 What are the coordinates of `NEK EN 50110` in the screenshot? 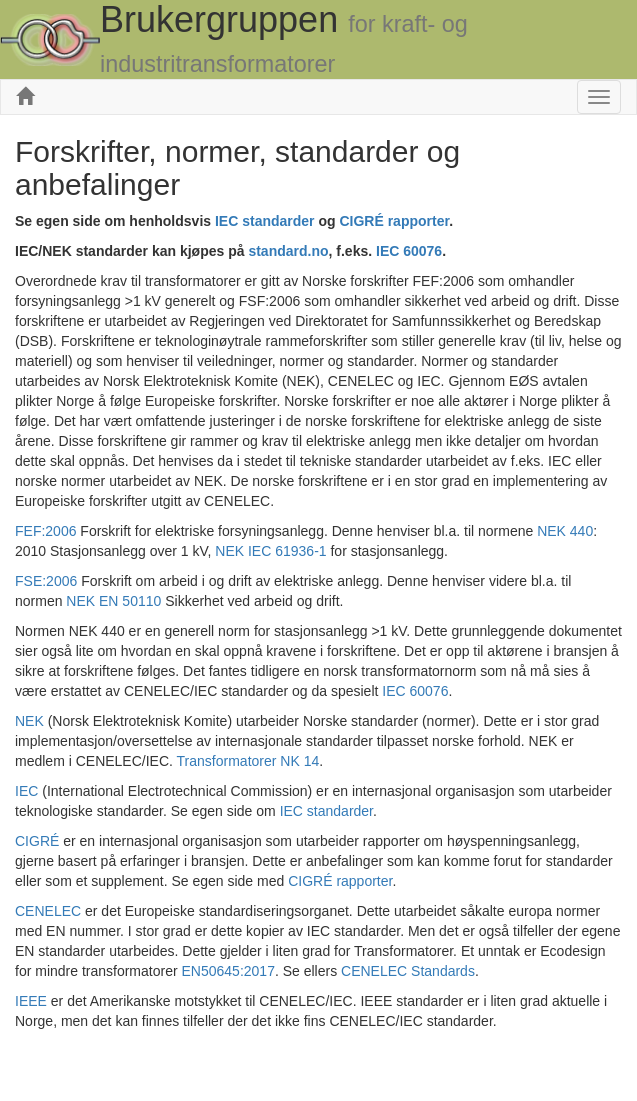 It's located at (113, 601).